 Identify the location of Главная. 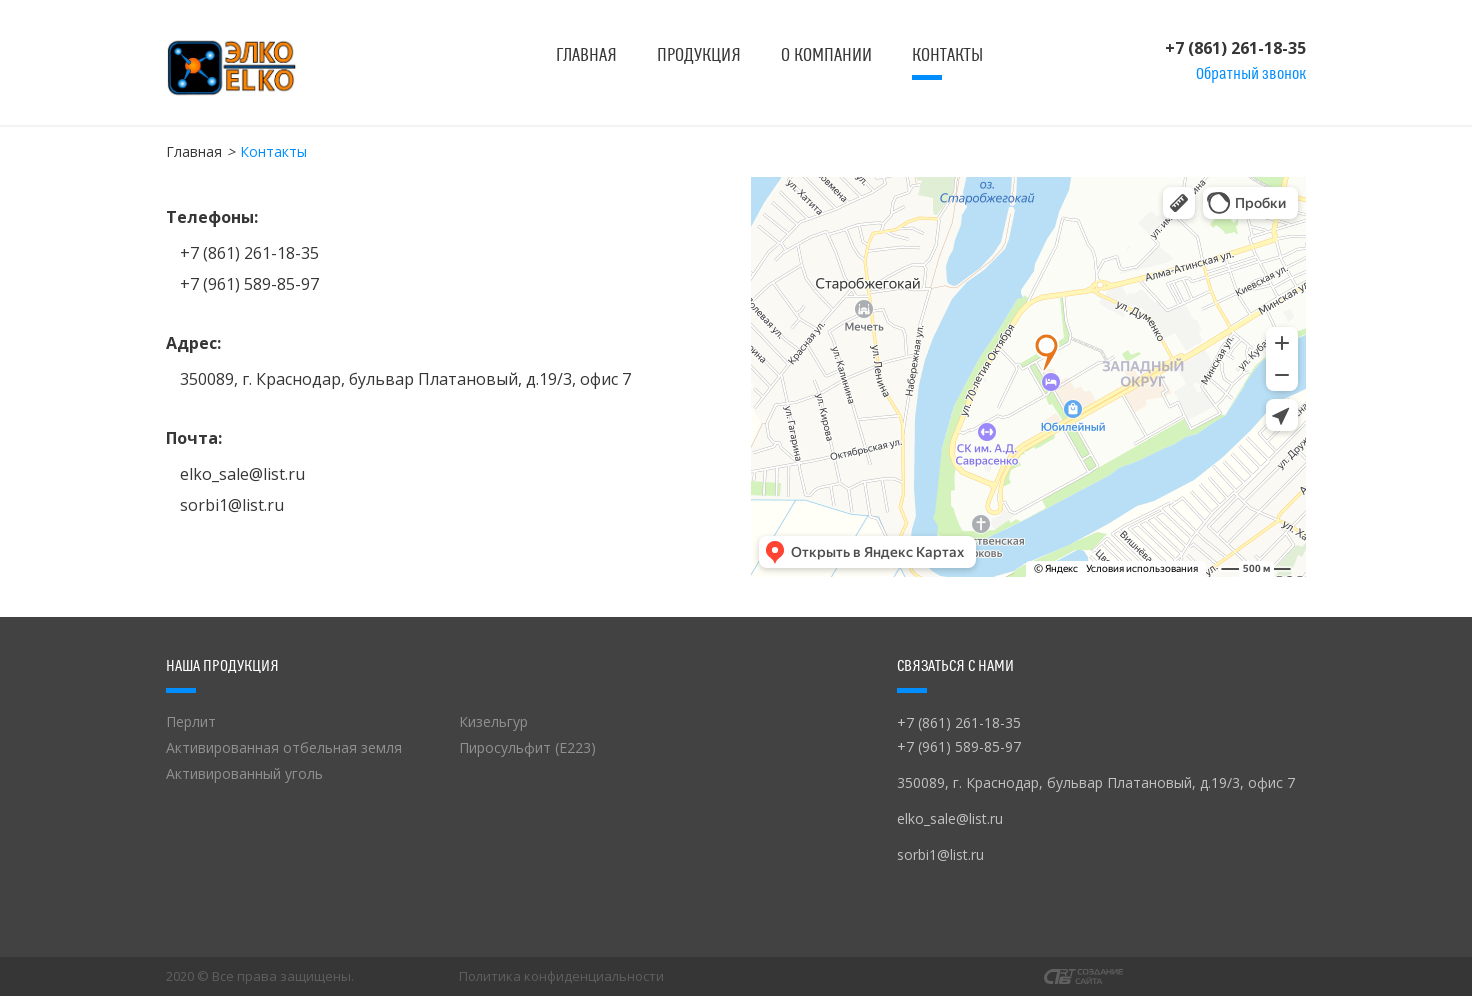
(586, 55).